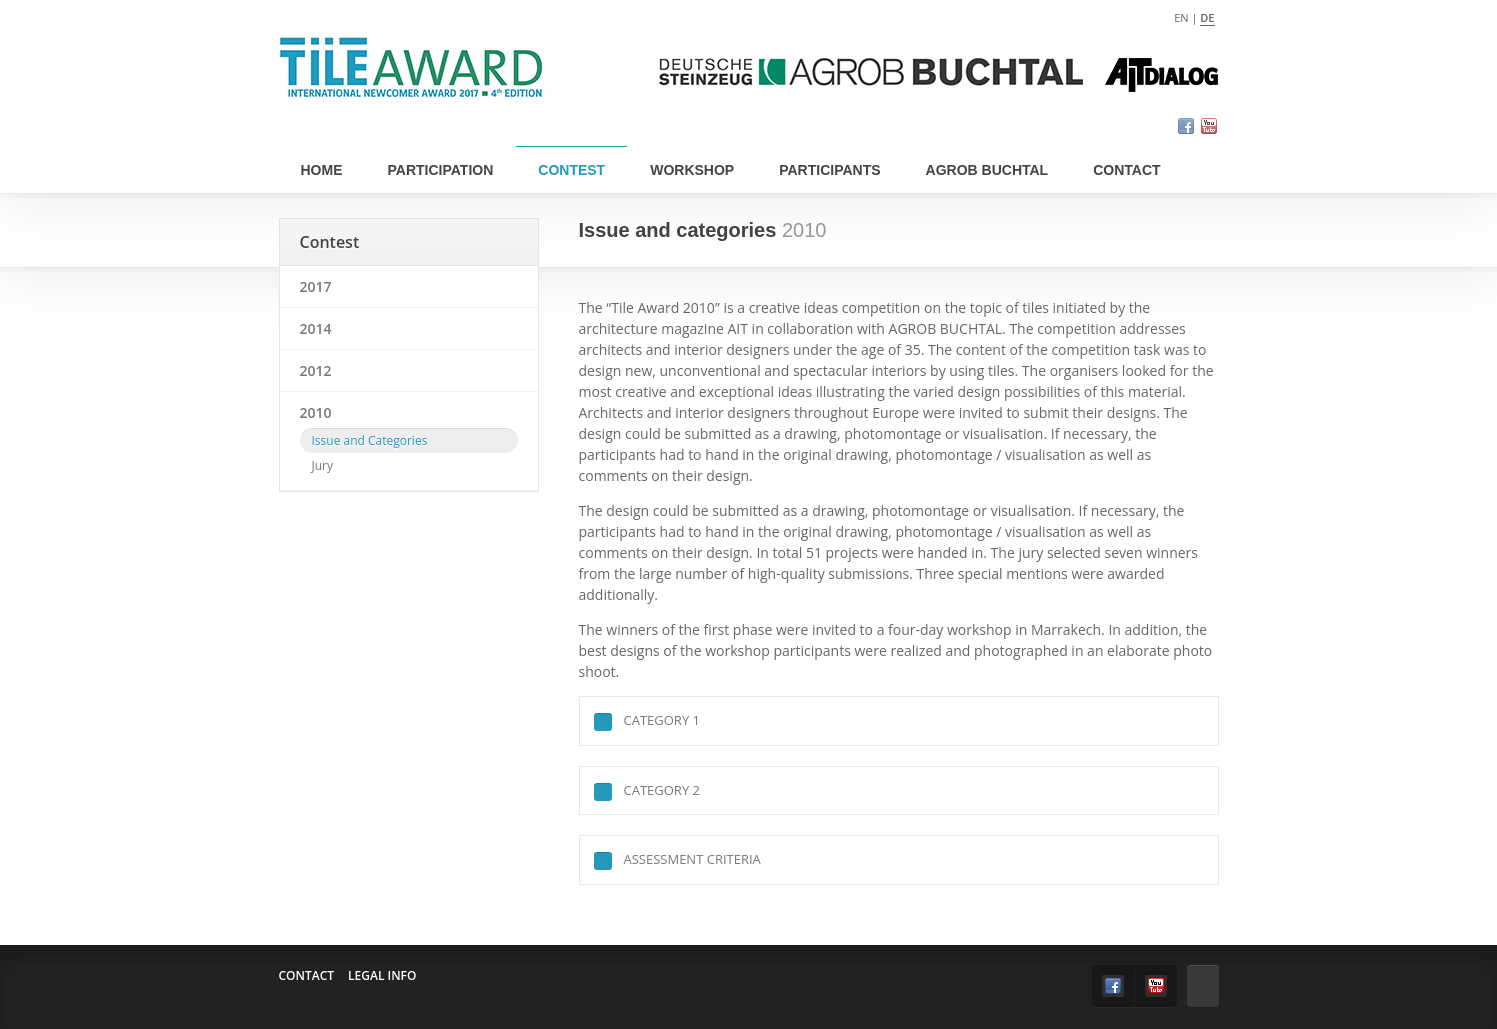  Describe the element at coordinates (370, 440) in the screenshot. I see `Issue and Categories` at that location.